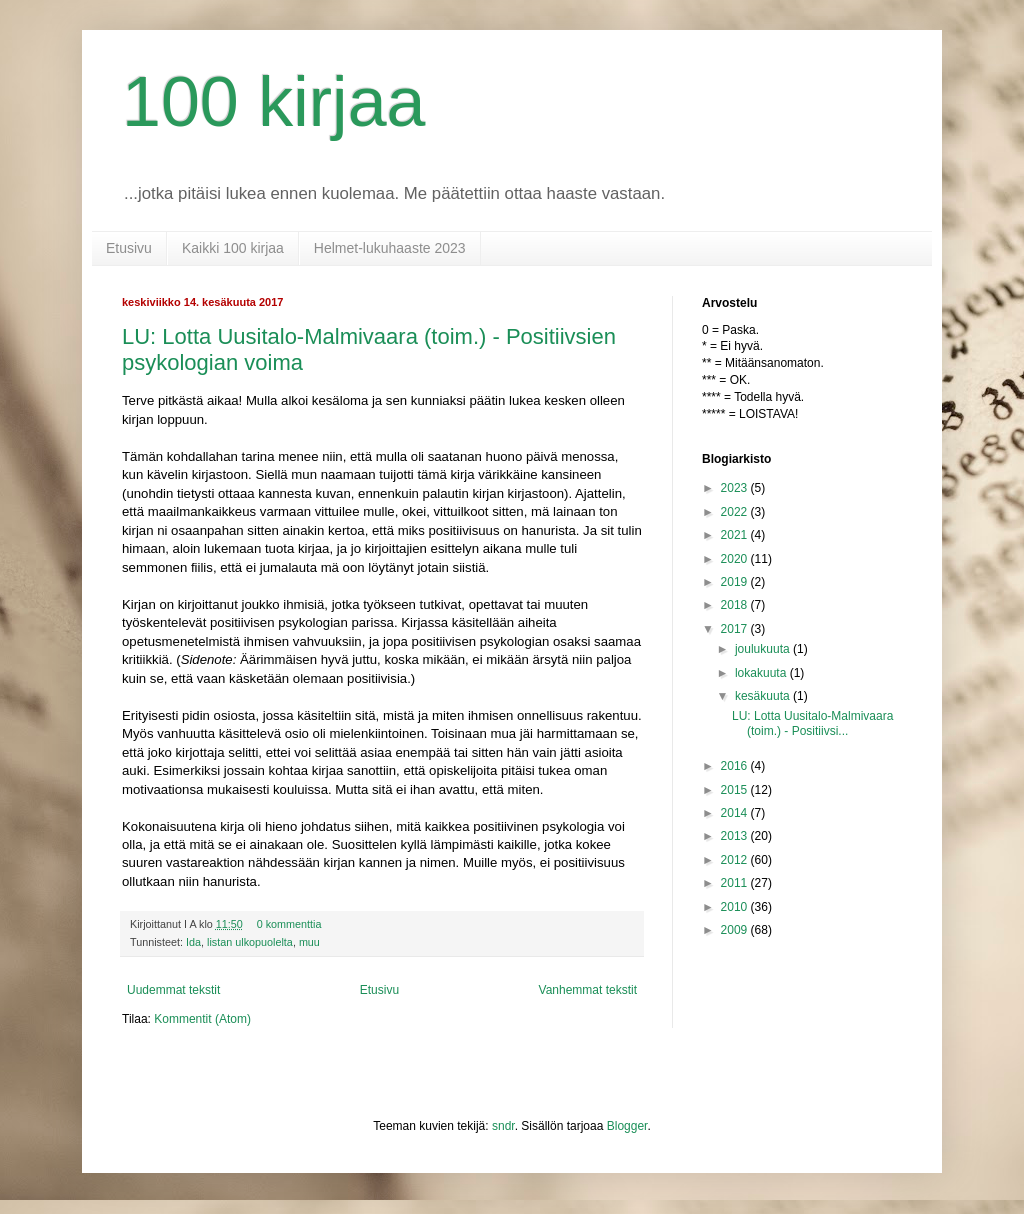 This screenshot has height=1214, width=1024. Describe the element at coordinates (173, 990) in the screenshot. I see `Uudemmat tekstit` at that location.